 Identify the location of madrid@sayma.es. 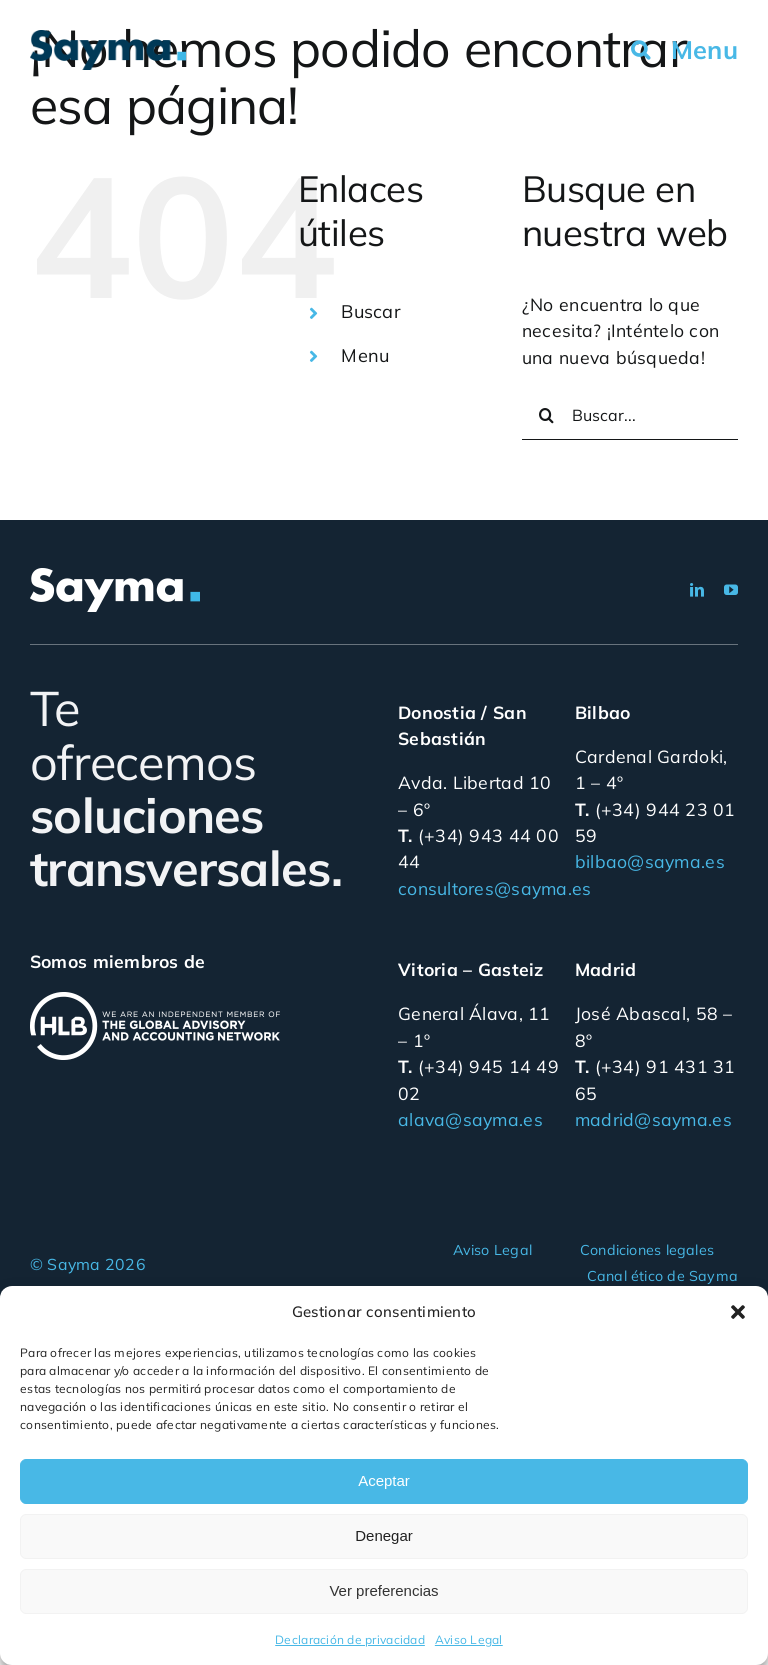
(653, 1119).